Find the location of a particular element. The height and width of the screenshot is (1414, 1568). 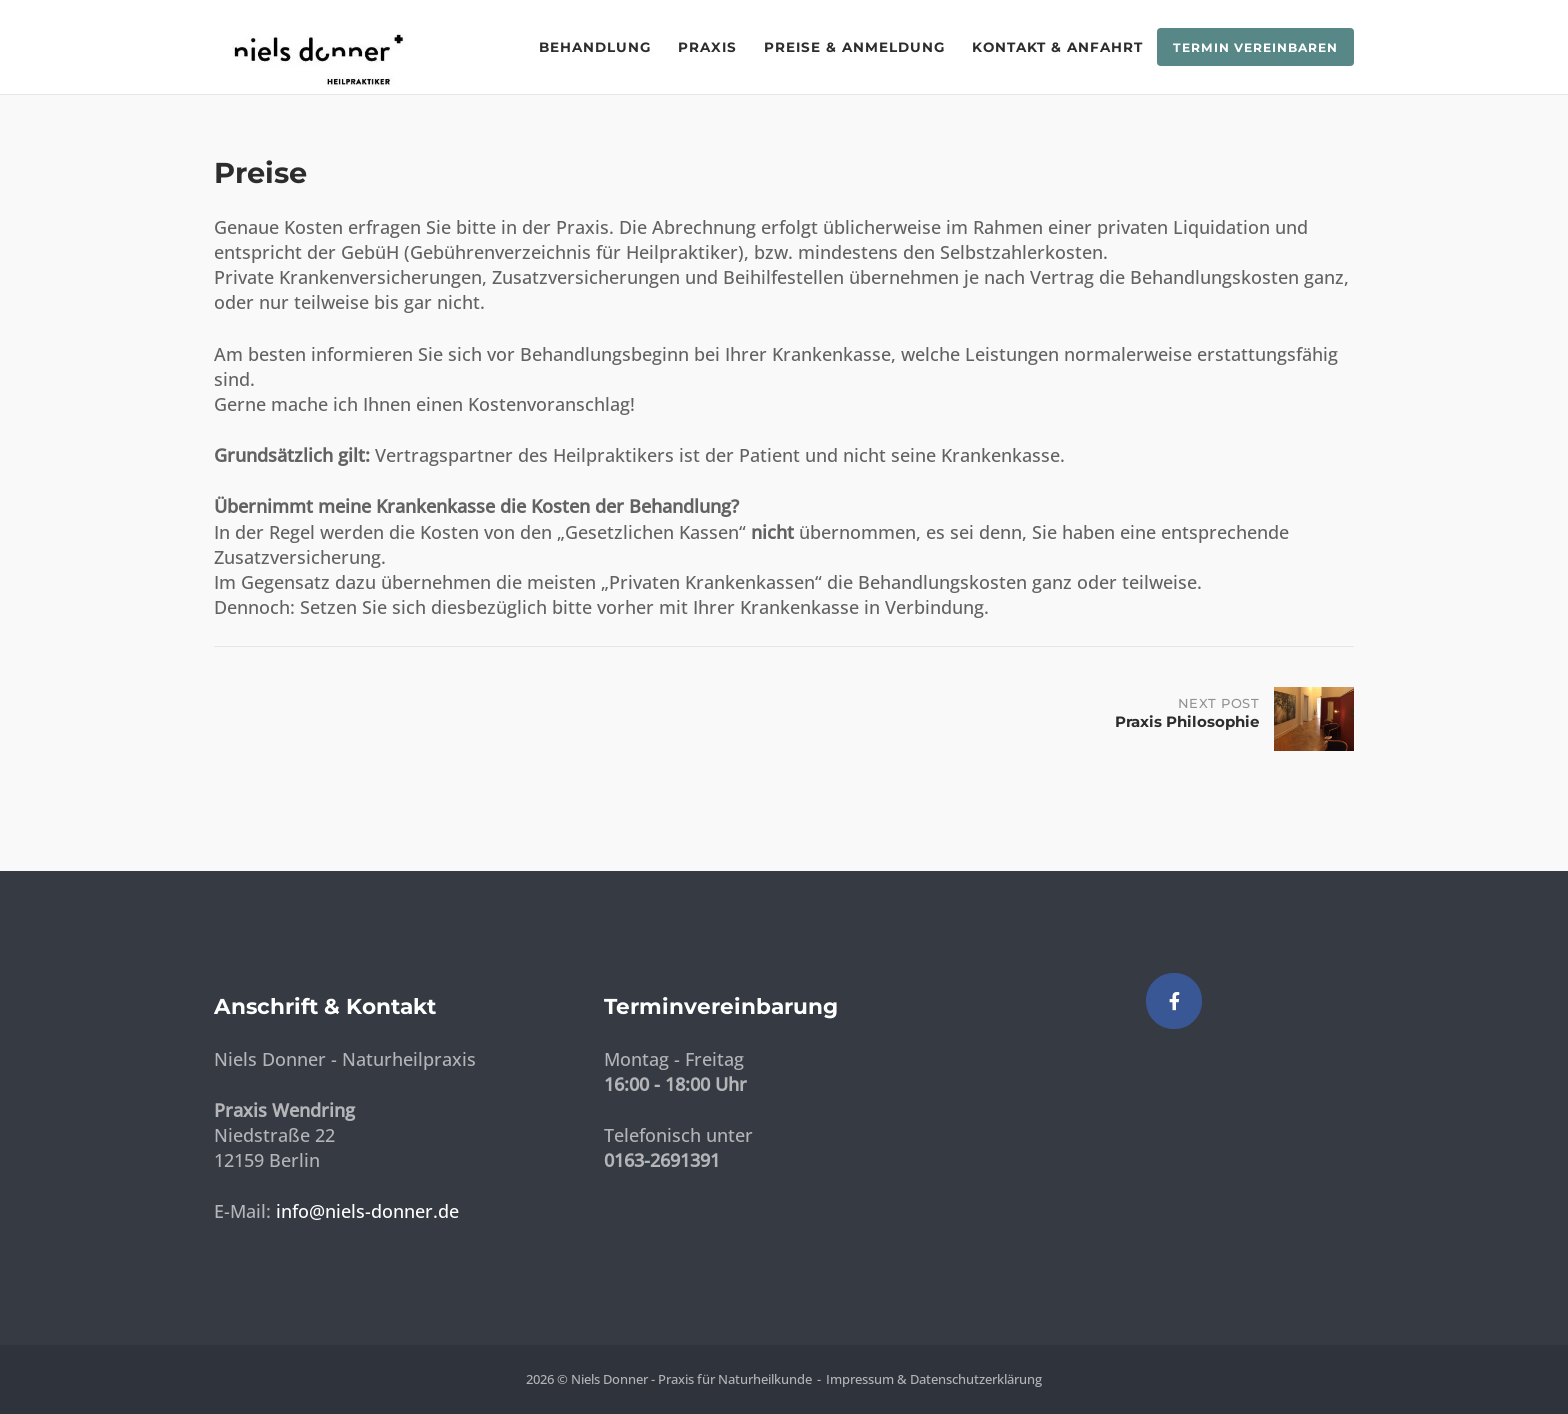

Kontakt & Anfahrt is located at coordinates (1057, 47).